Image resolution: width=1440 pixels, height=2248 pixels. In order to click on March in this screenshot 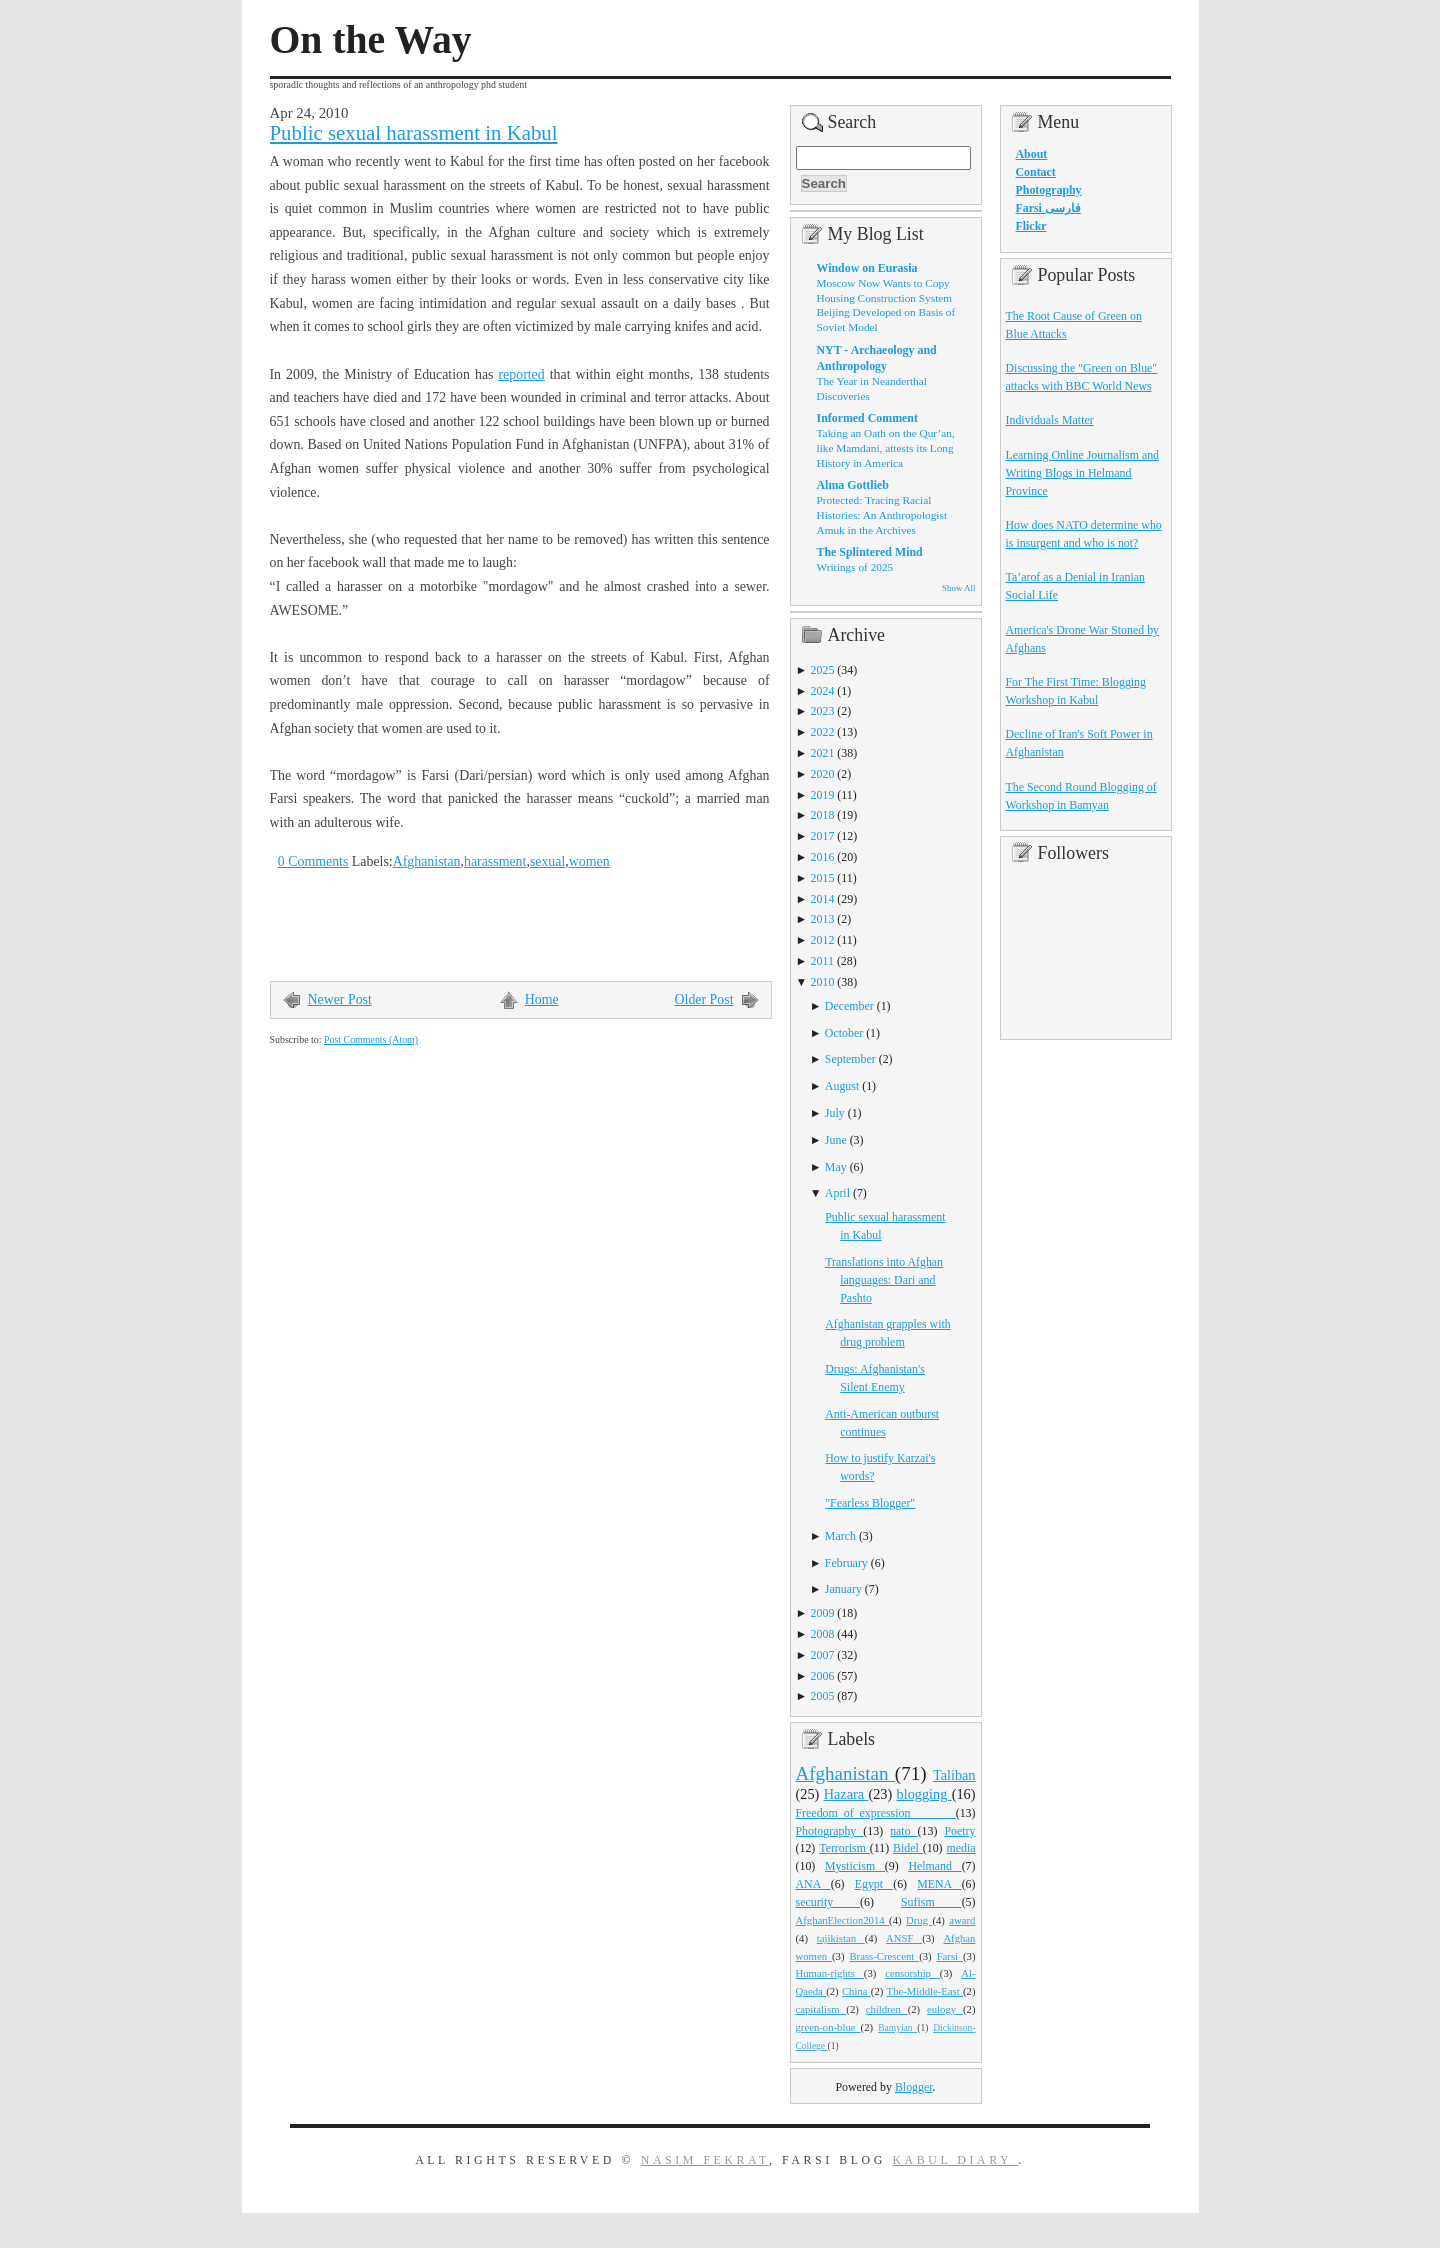, I will do `click(840, 1536)`.